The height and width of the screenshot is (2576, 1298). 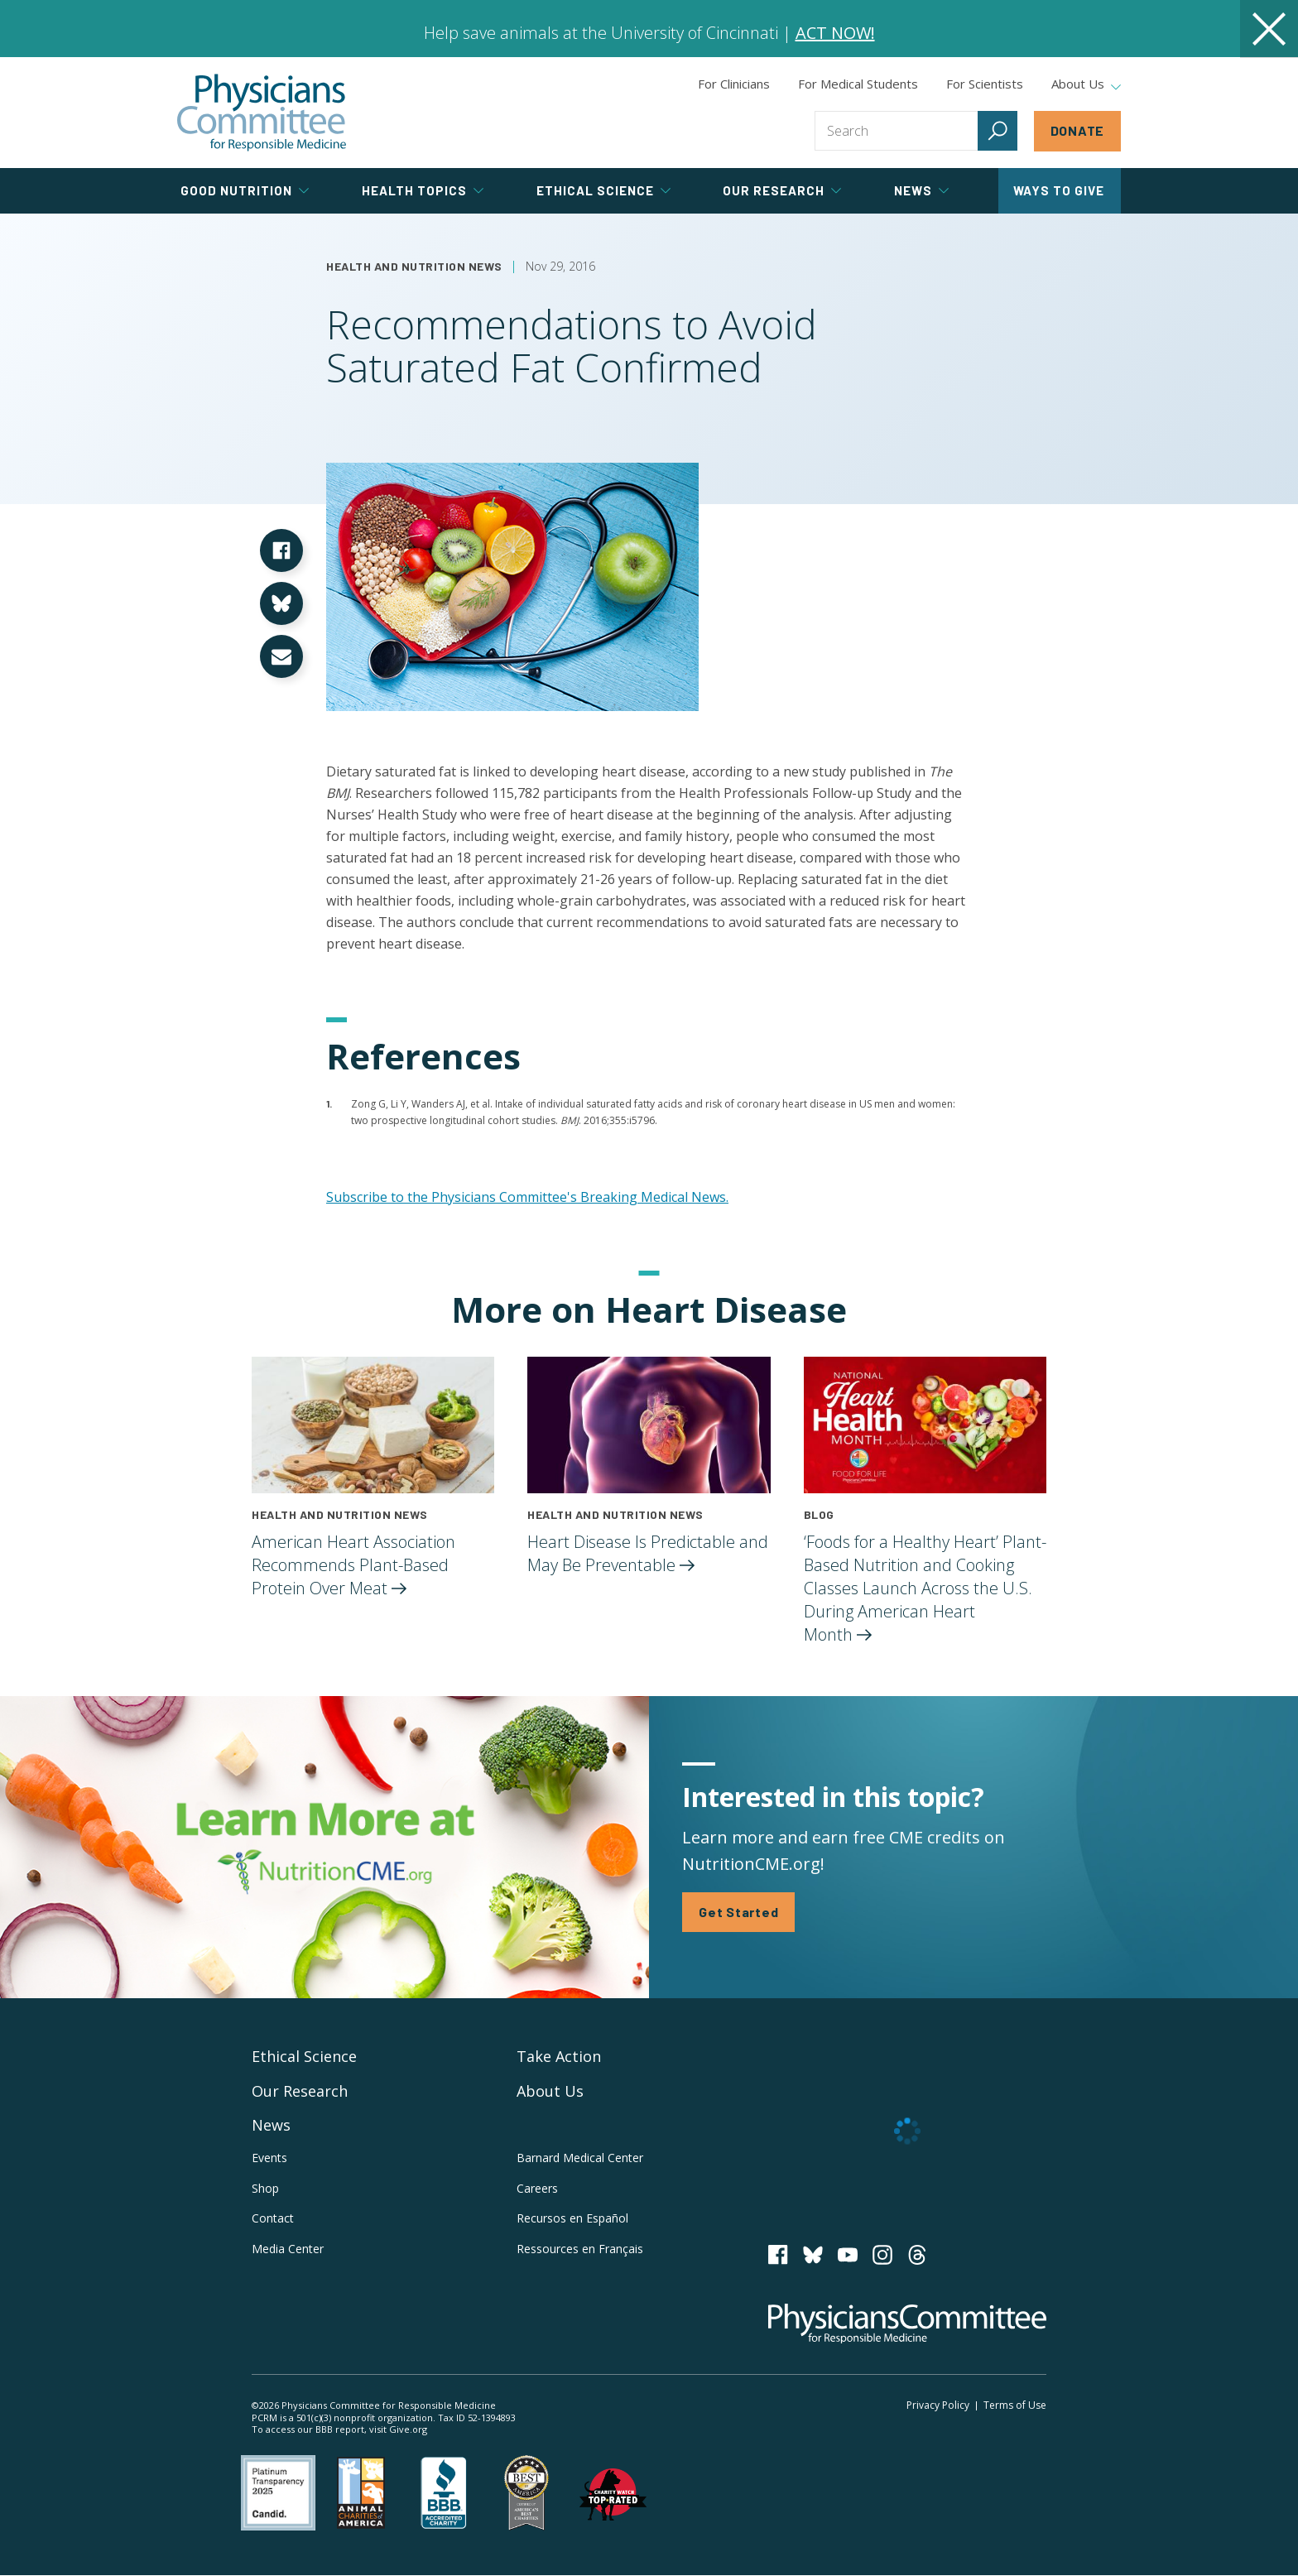 What do you see at coordinates (1086, 84) in the screenshot?
I see `About Us [tab]` at bounding box center [1086, 84].